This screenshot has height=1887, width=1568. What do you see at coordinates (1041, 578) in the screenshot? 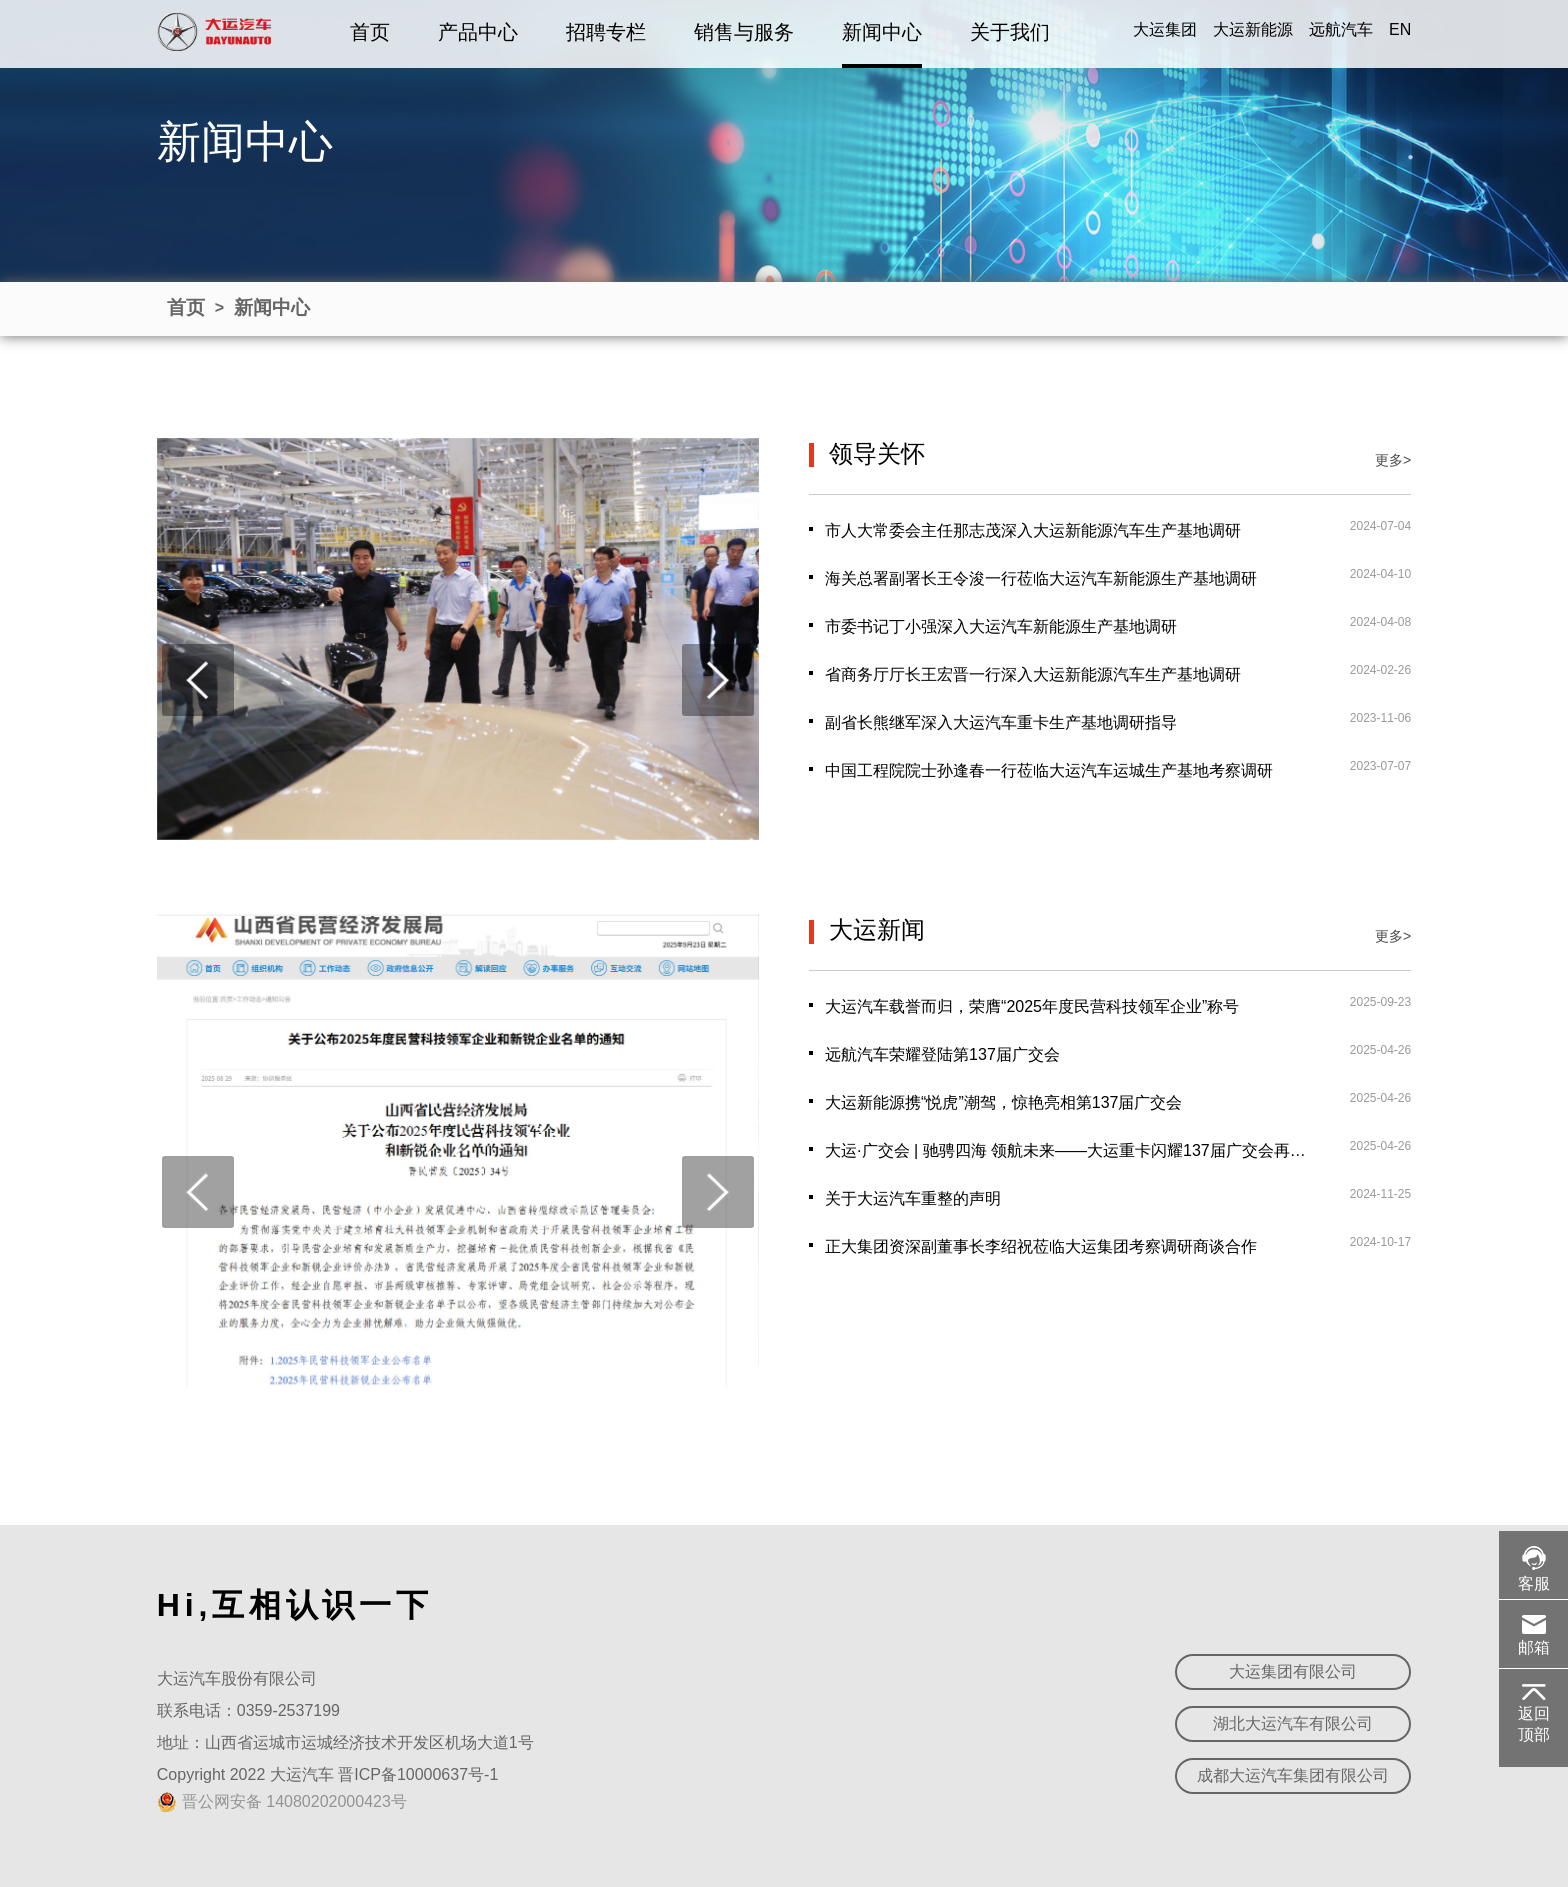
I see `海关总署副署长王令浚一行莅临大运汽车新能源生产基地调研` at bounding box center [1041, 578].